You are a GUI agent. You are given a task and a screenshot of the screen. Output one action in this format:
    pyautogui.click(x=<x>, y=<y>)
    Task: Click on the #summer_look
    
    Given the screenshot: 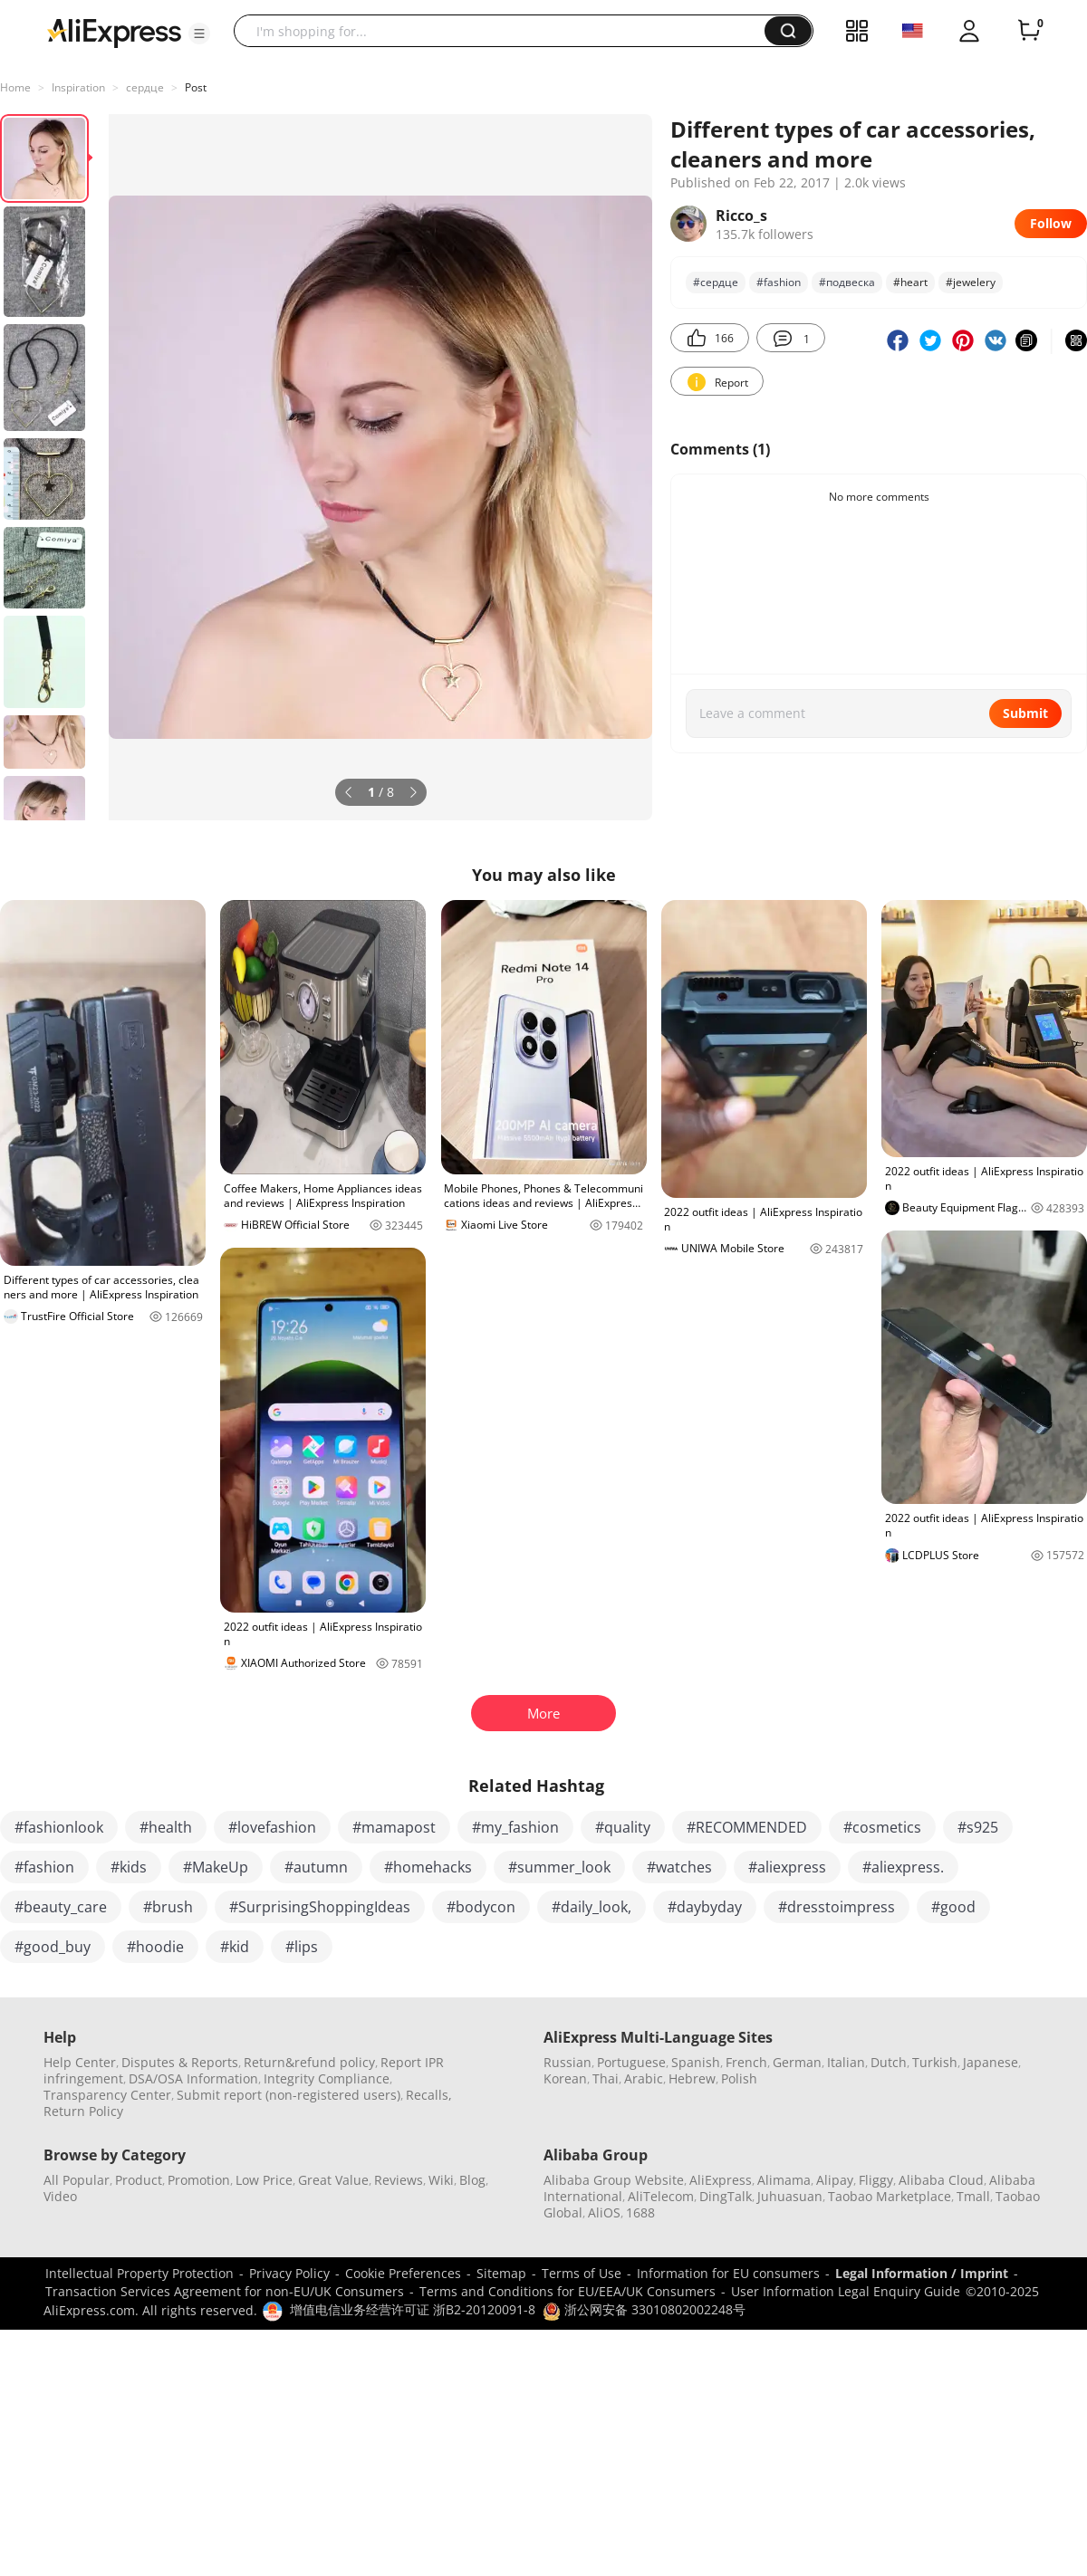 What is the action you would take?
    pyautogui.click(x=559, y=1867)
    